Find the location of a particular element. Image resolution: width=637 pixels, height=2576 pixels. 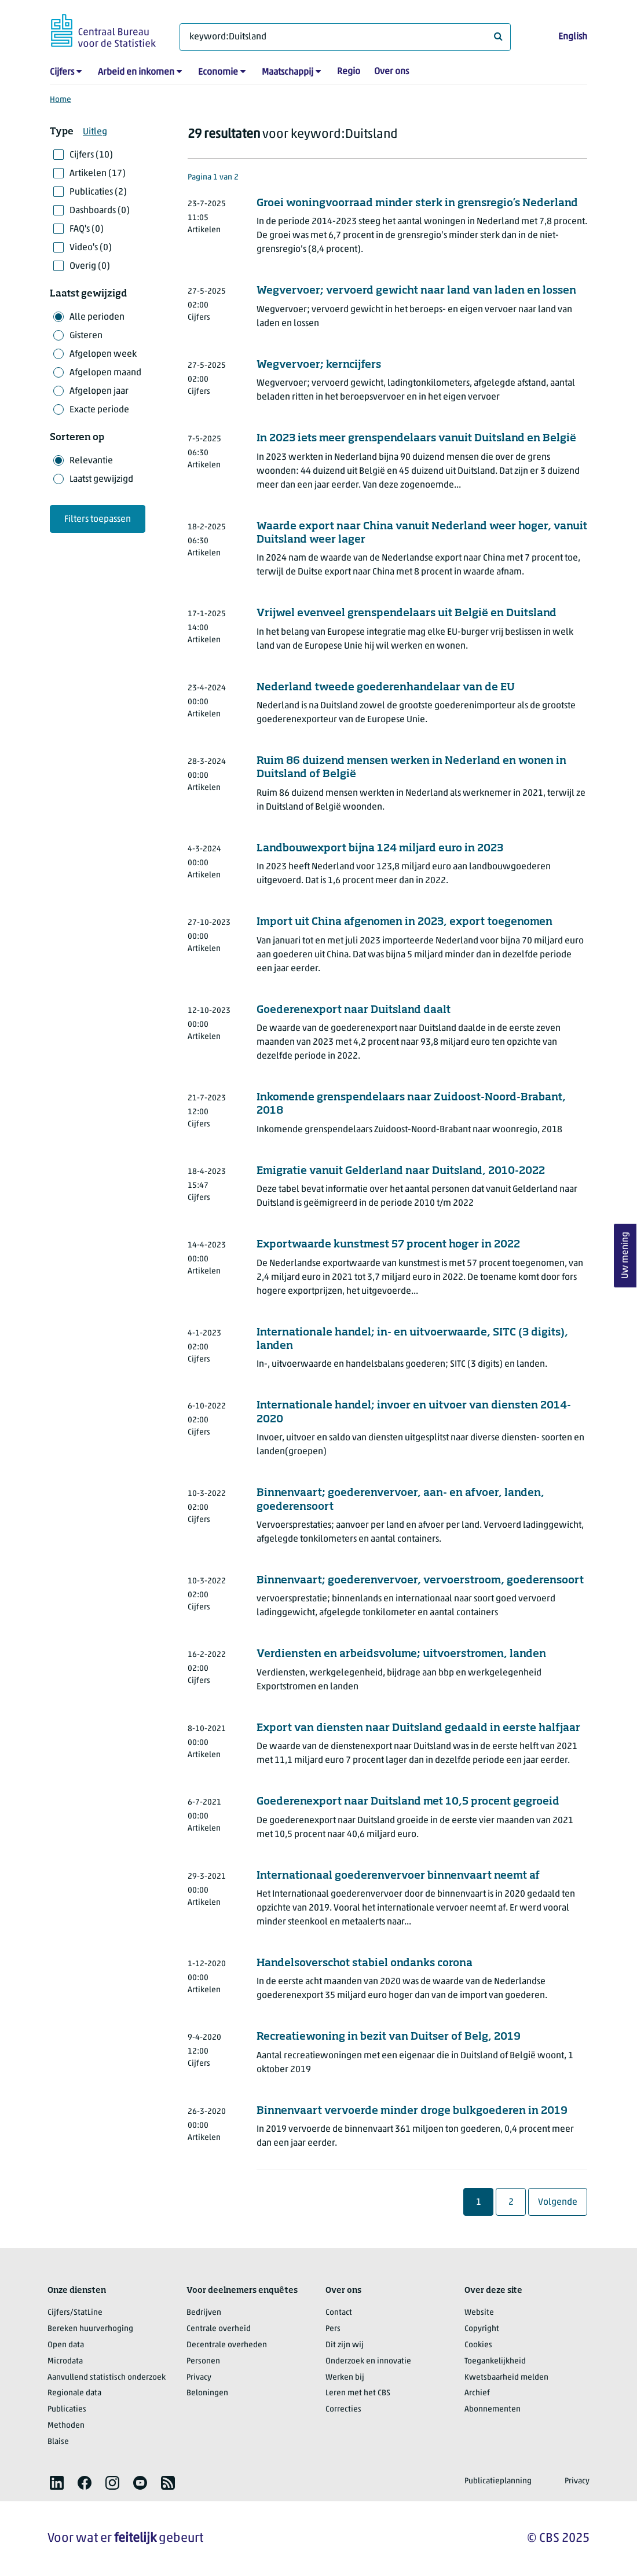

Cijfers/StatLine is located at coordinates (74, 2313).